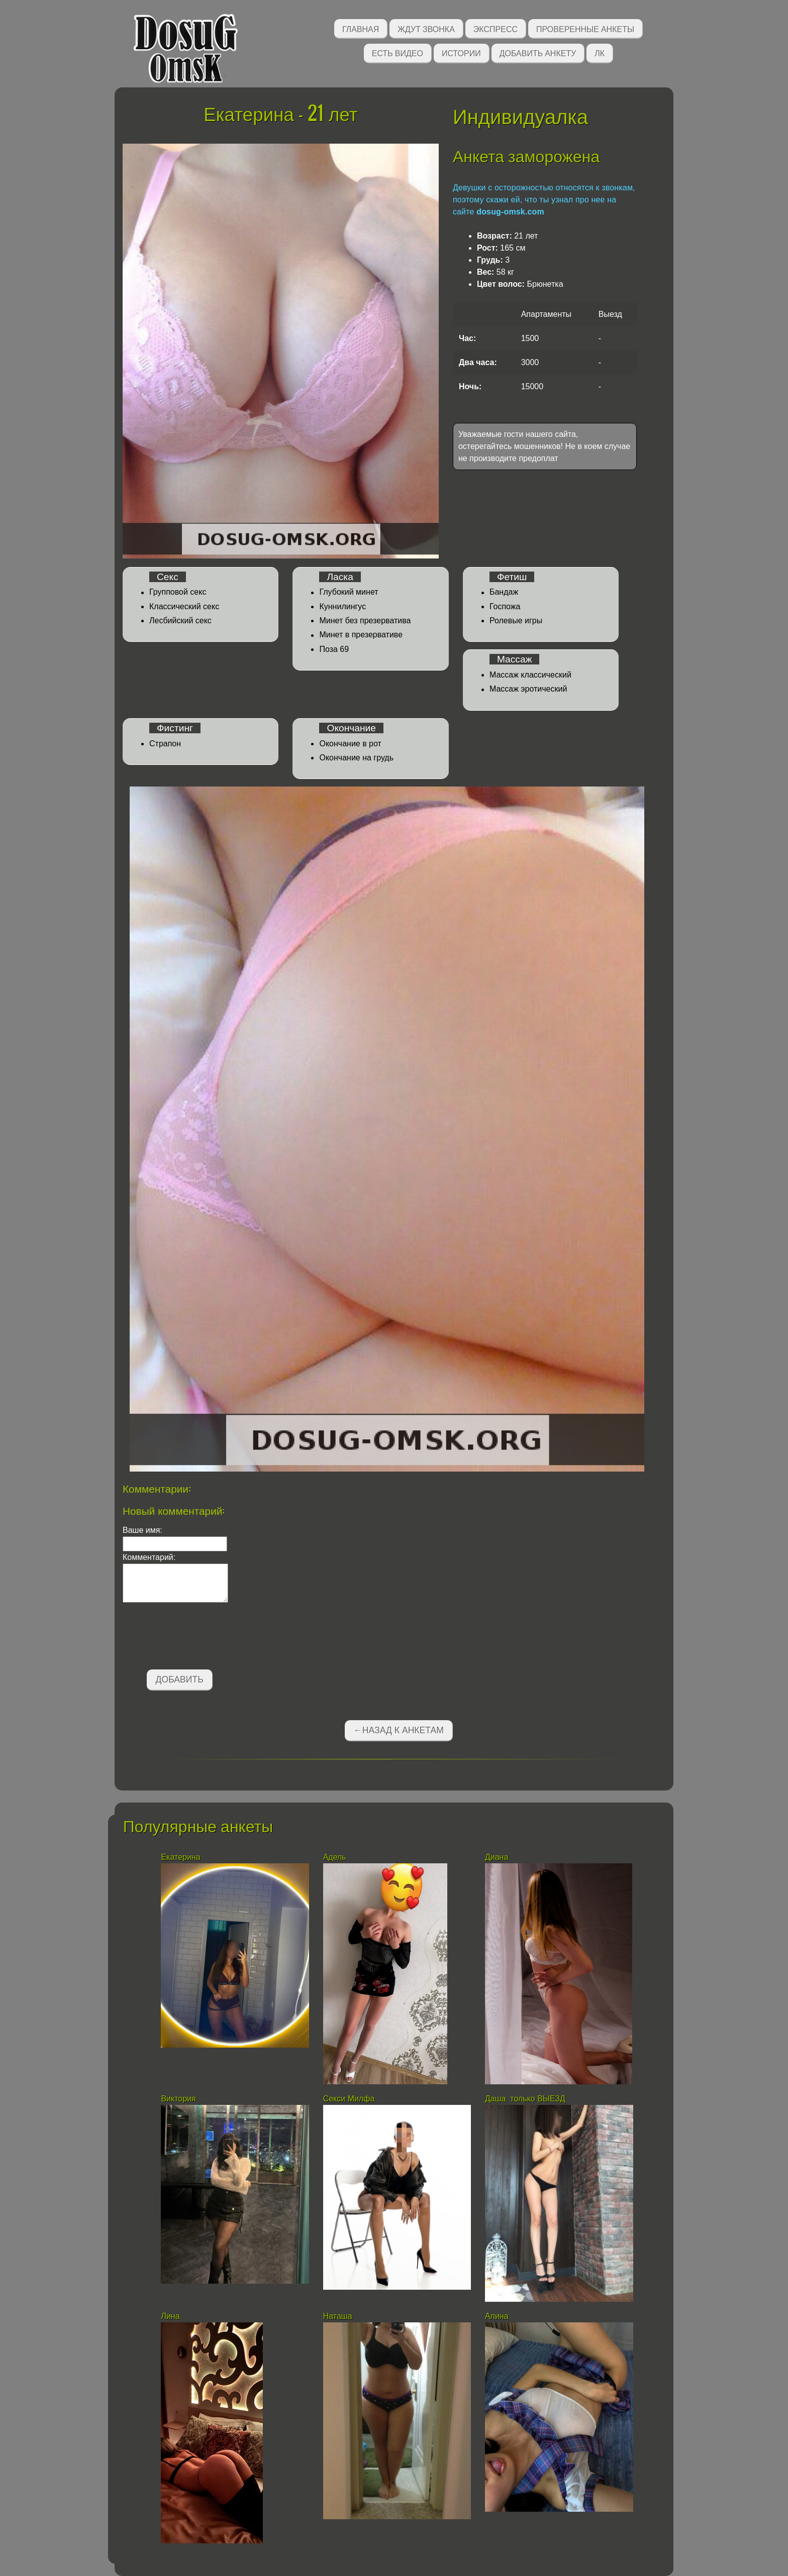 Image resolution: width=788 pixels, height=2576 pixels. What do you see at coordinates (180, 1679) in the screenshot?
I see `Добавить` at bounding box center [180, 1679].